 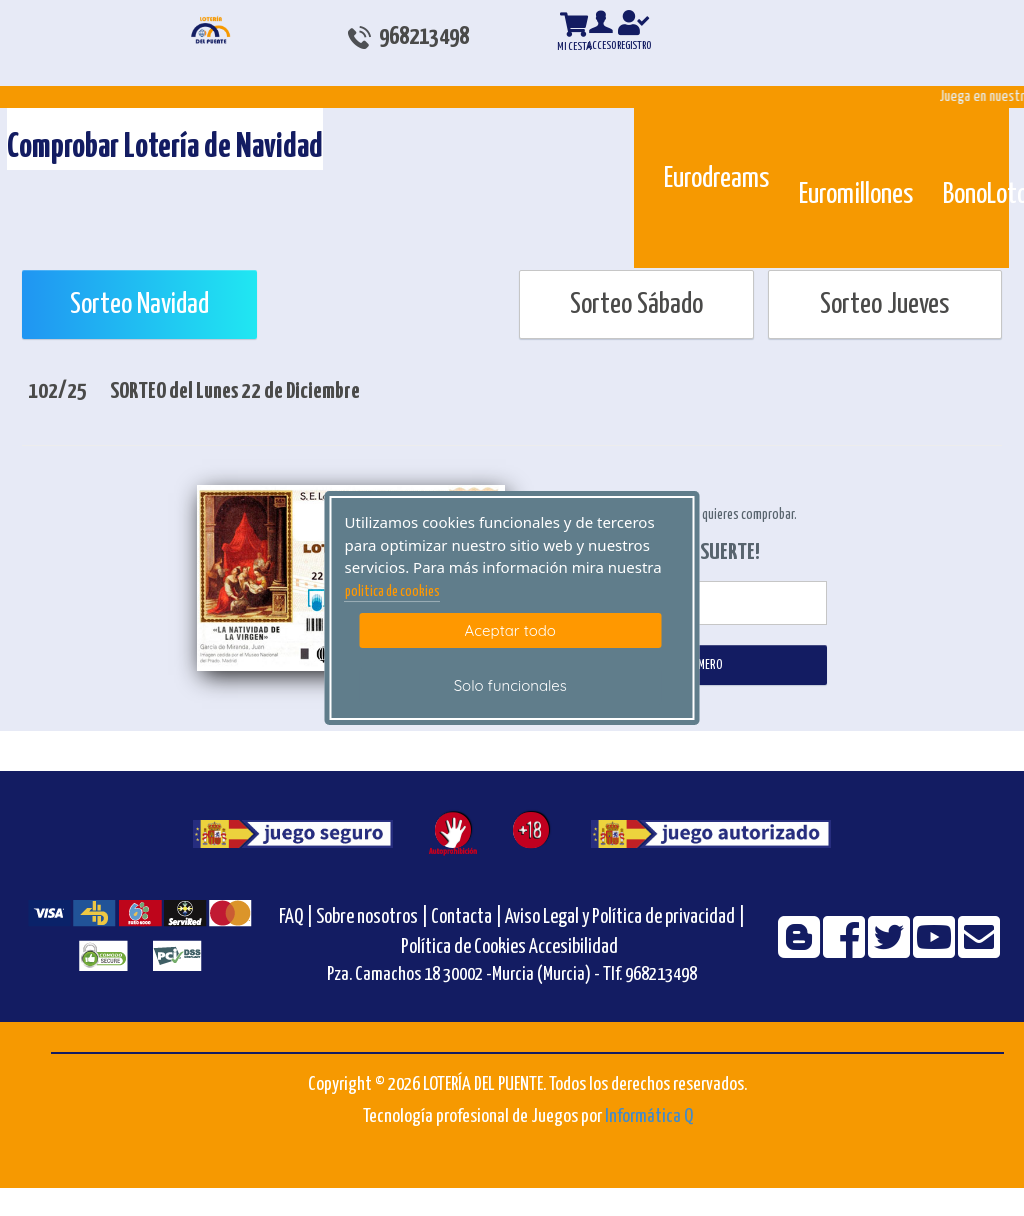 I want to click on Accesibilidad, so click(x=573, y=947).